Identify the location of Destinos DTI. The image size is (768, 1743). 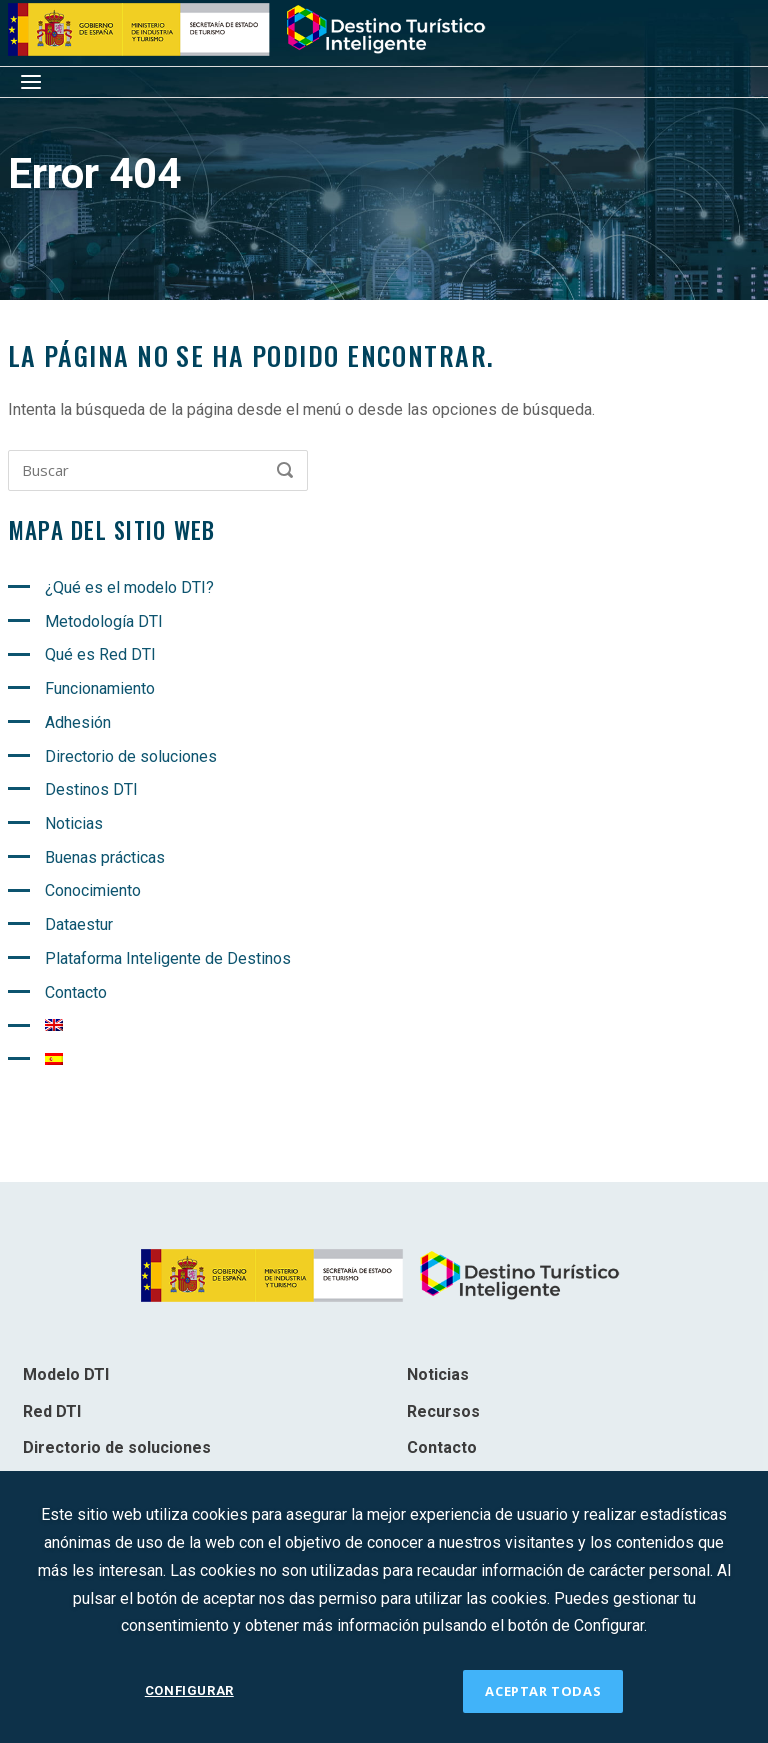
(91, 789).